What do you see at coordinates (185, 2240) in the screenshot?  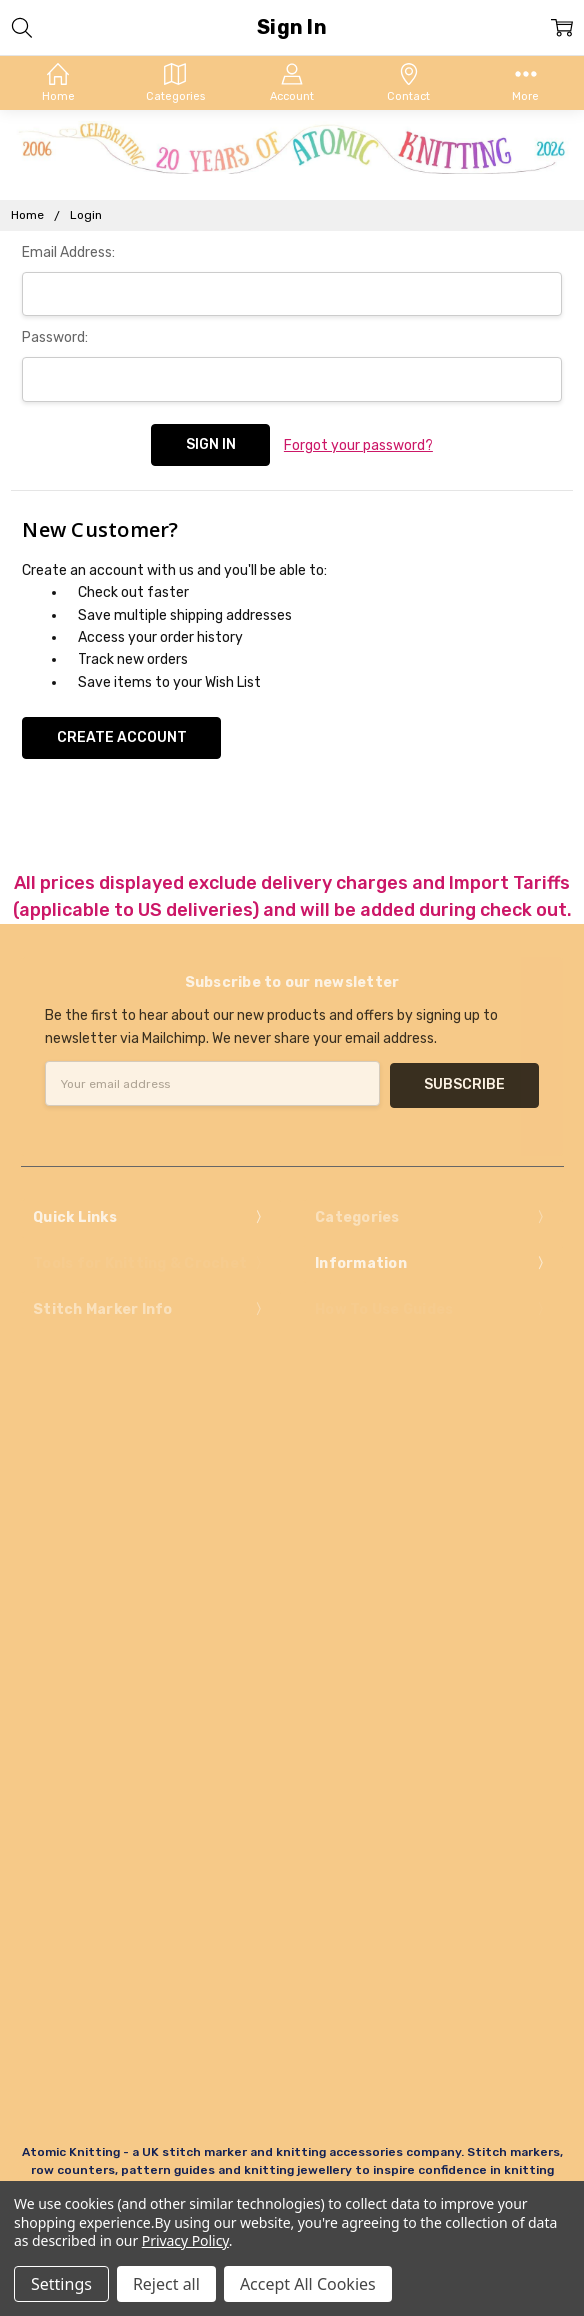 I see `Privacy Policy` at bounding box center [185, 2240].